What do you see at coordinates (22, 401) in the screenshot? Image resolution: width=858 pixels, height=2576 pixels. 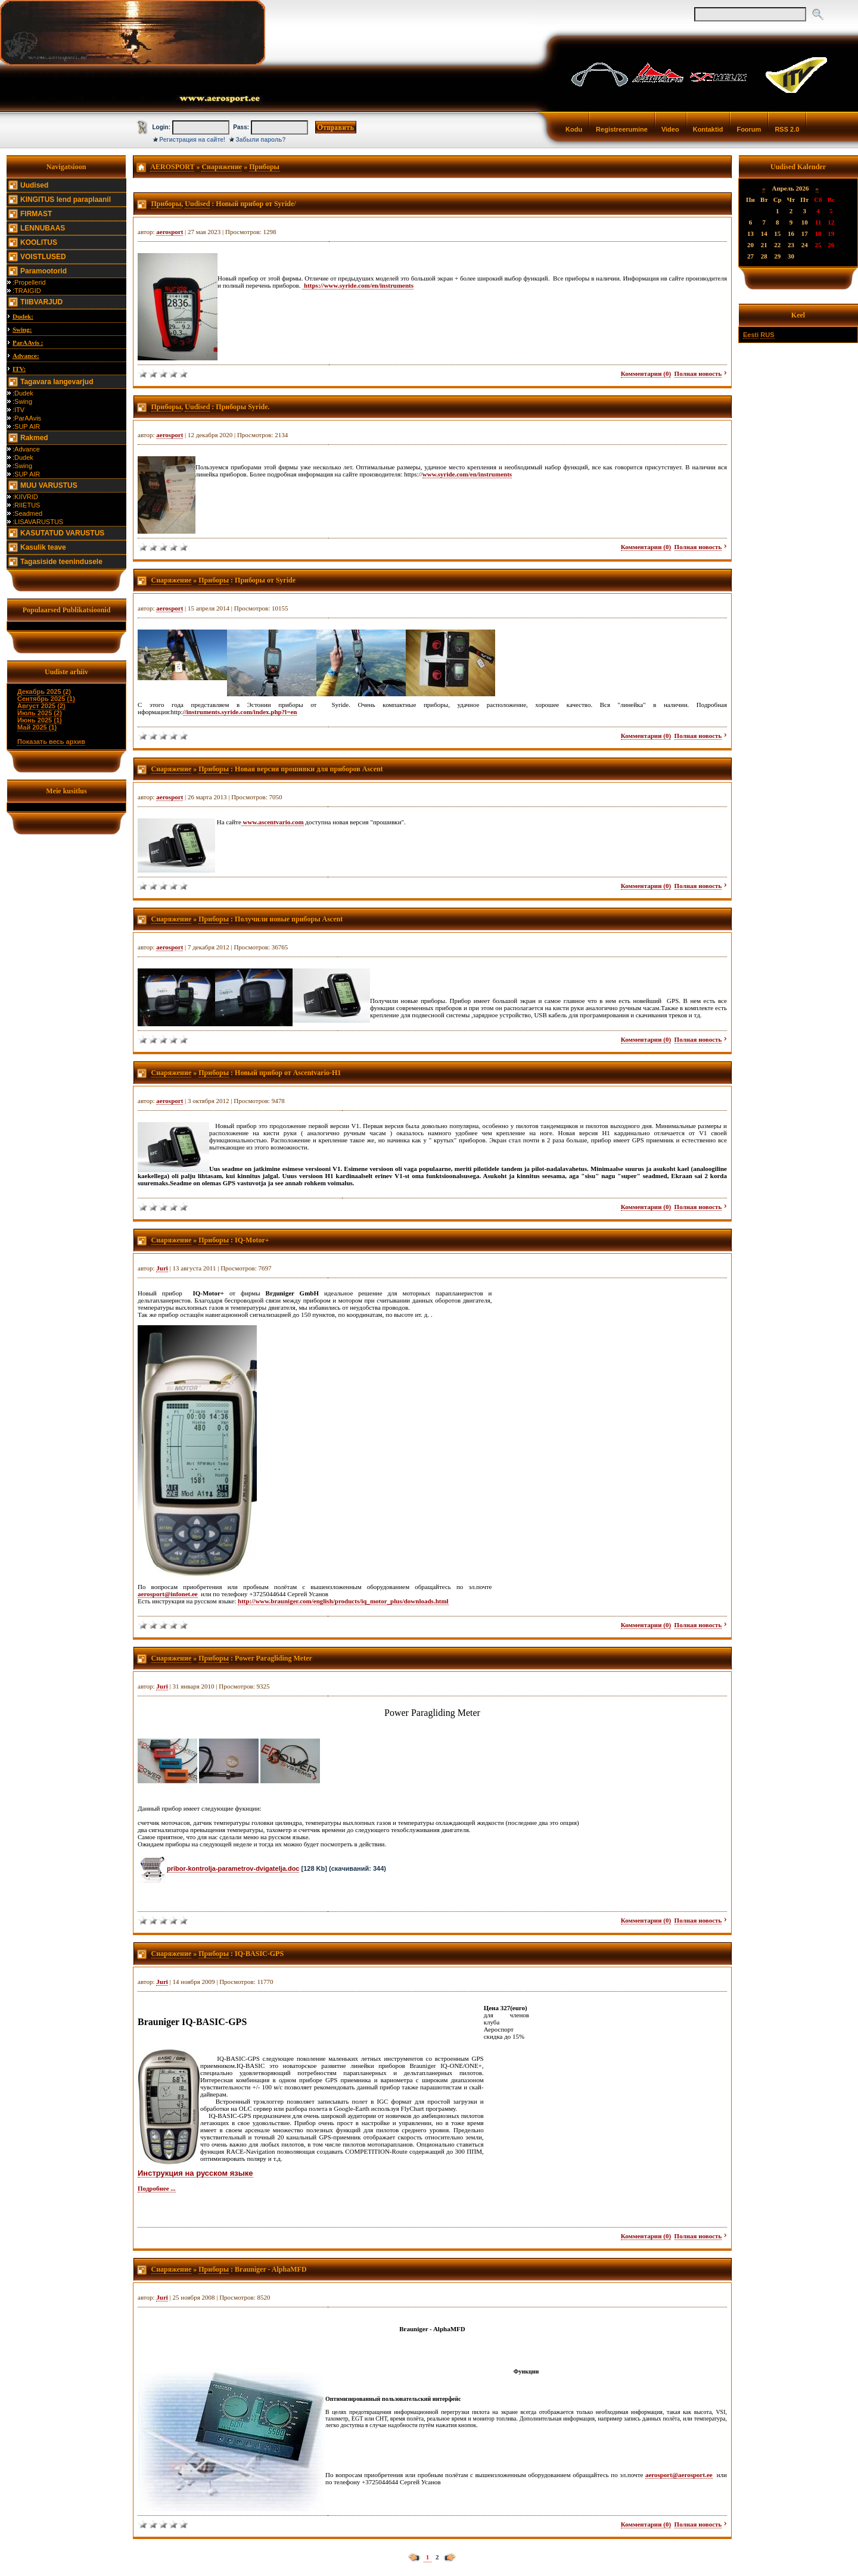 I see `:Swing` at bounding box center [22, 401].